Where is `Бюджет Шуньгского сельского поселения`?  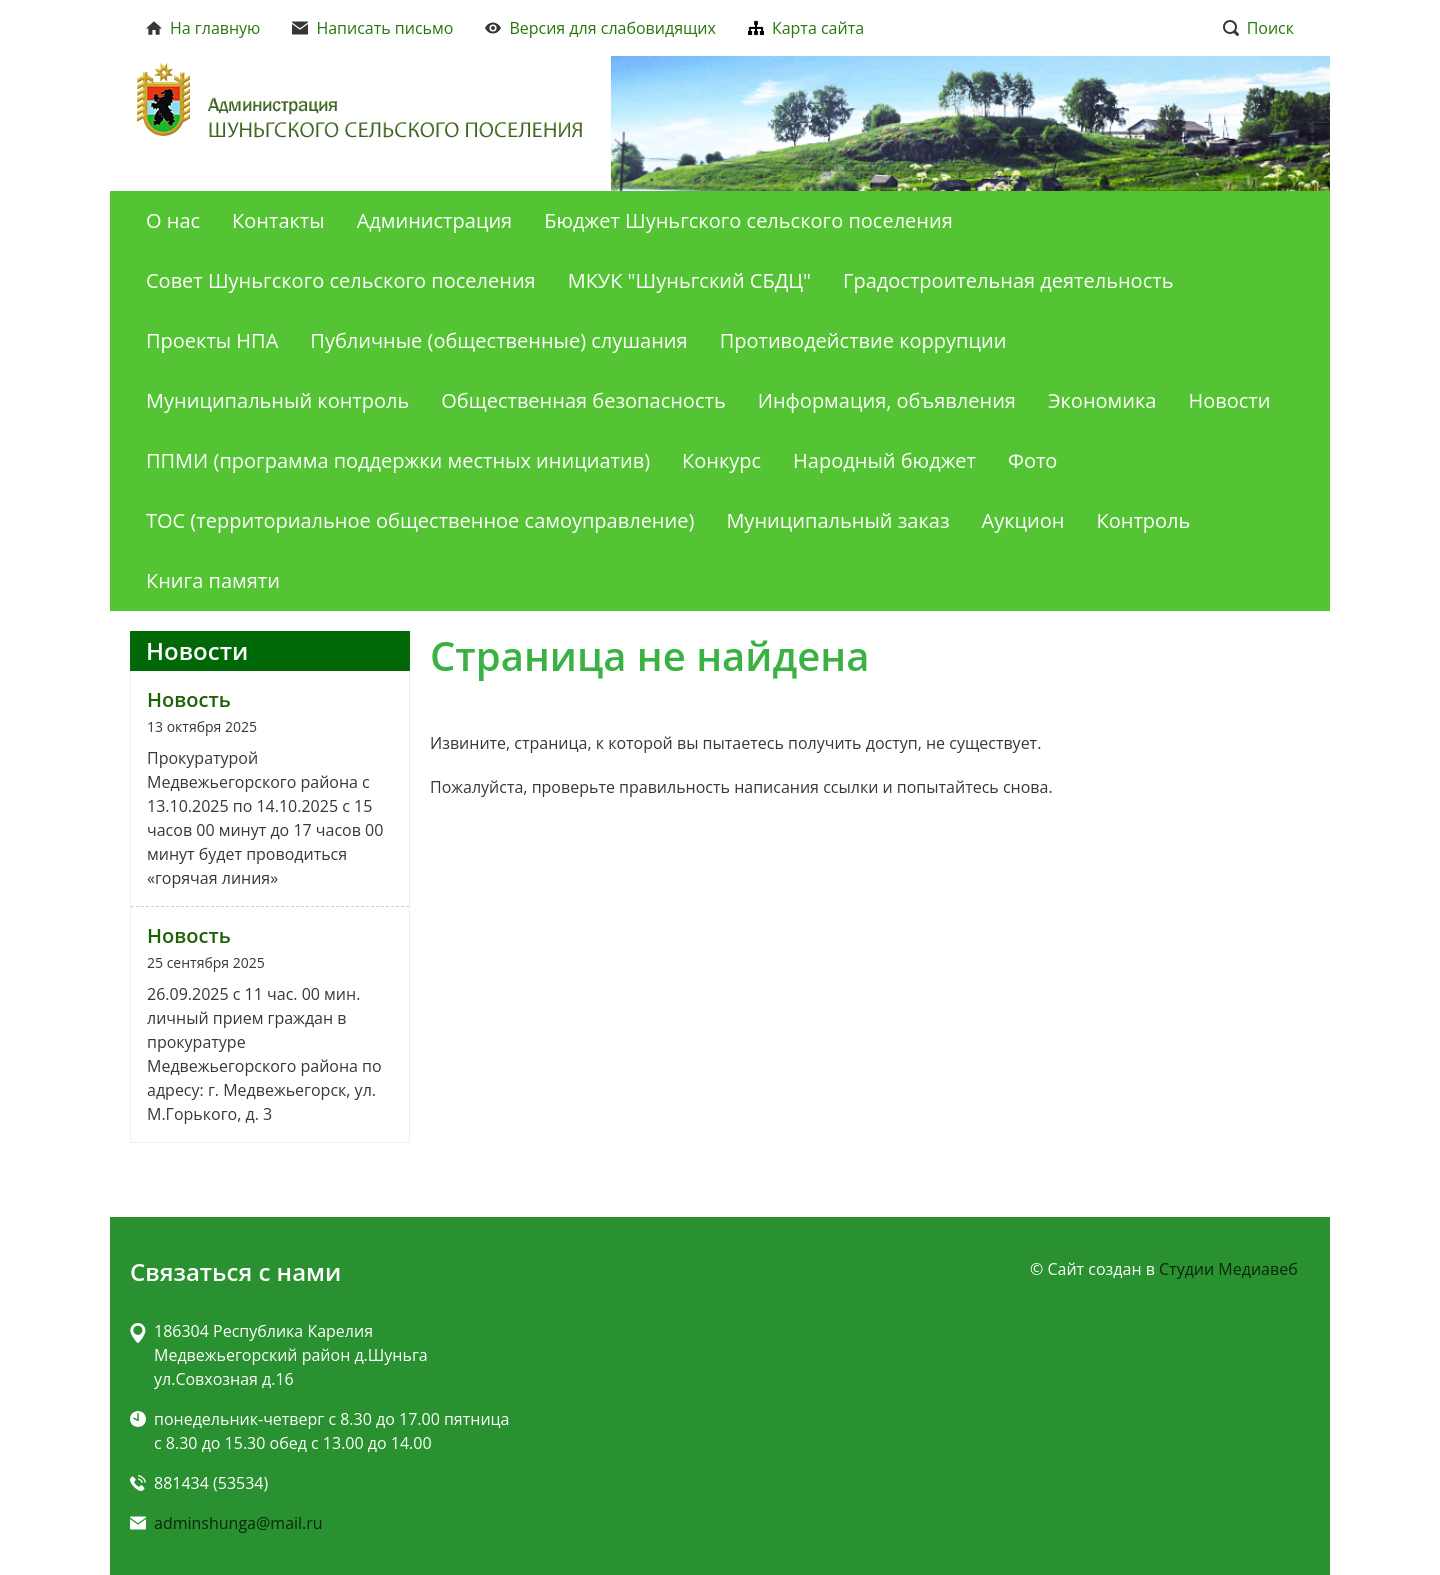
Бюджет Шуньгского сельского поселения is located at coordinates (748, 220).